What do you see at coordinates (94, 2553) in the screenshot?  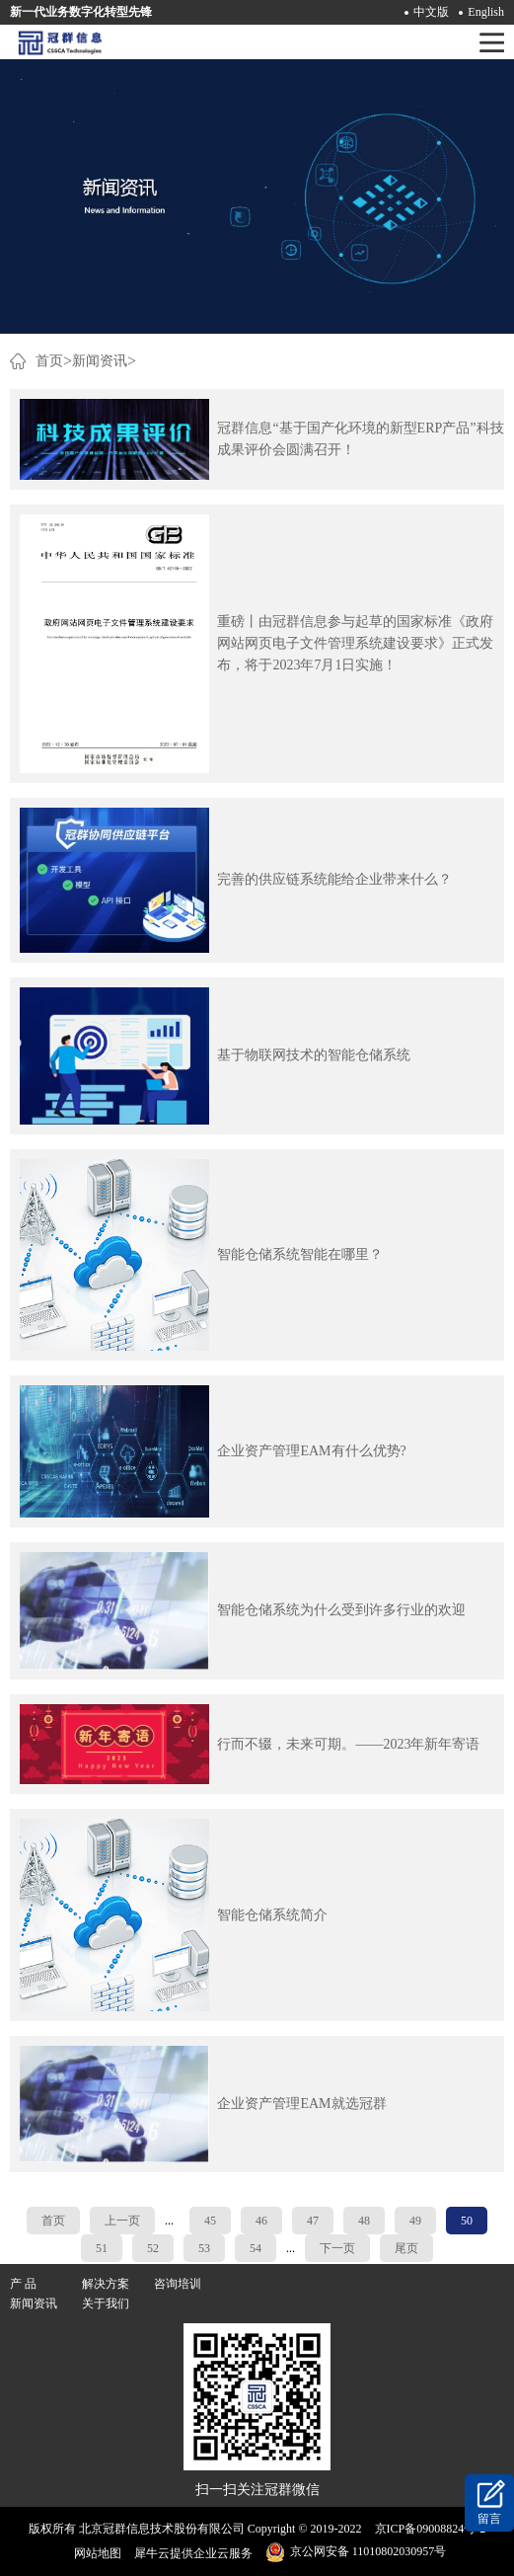 I see `网站地图` at bounding box center [94, 2553].